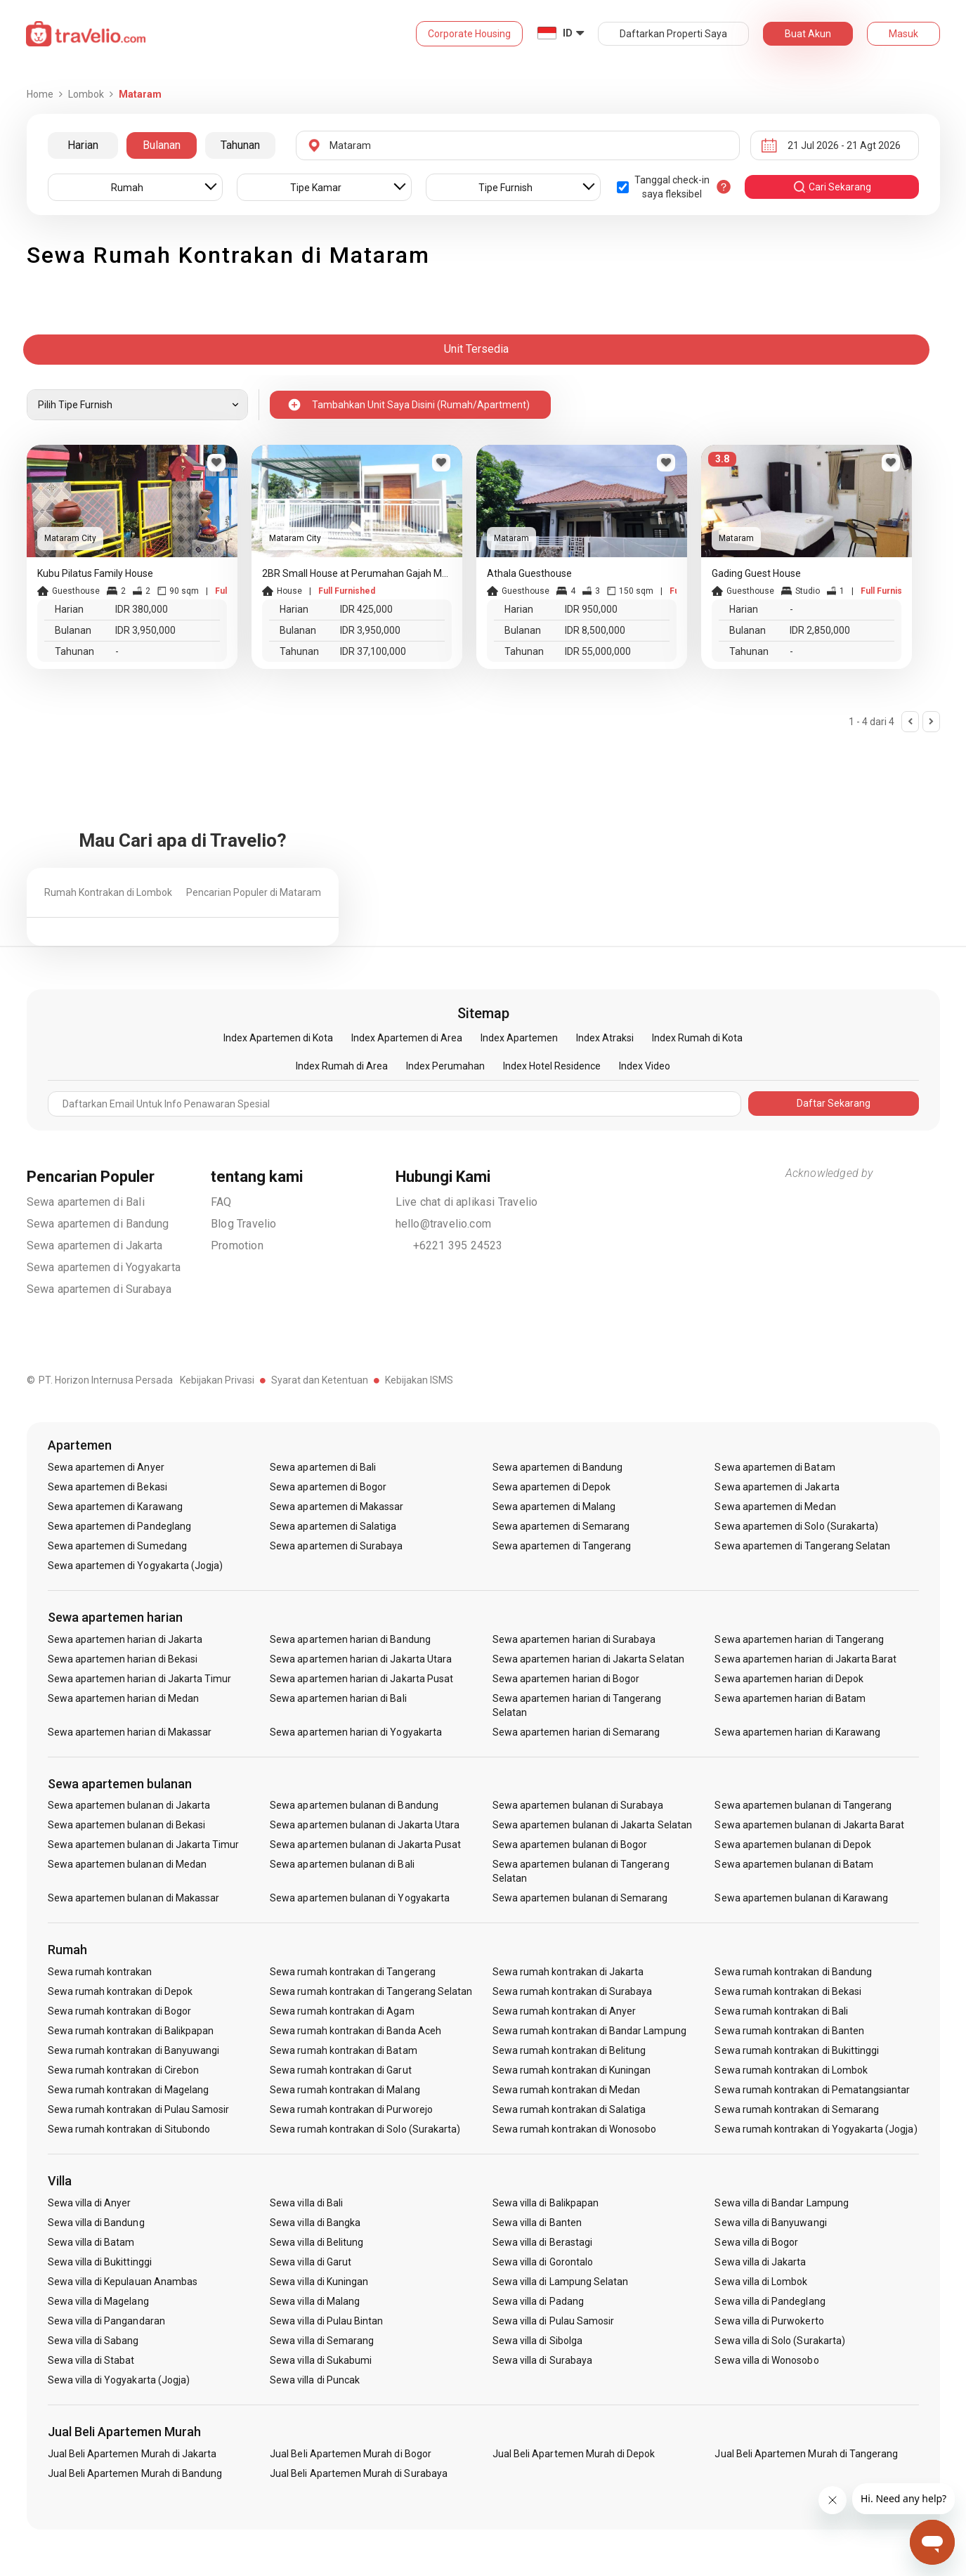 This screenshot has width=966, height=2576. I want to click on Sewa villa di Bukittinggi, so click(100, 2262).